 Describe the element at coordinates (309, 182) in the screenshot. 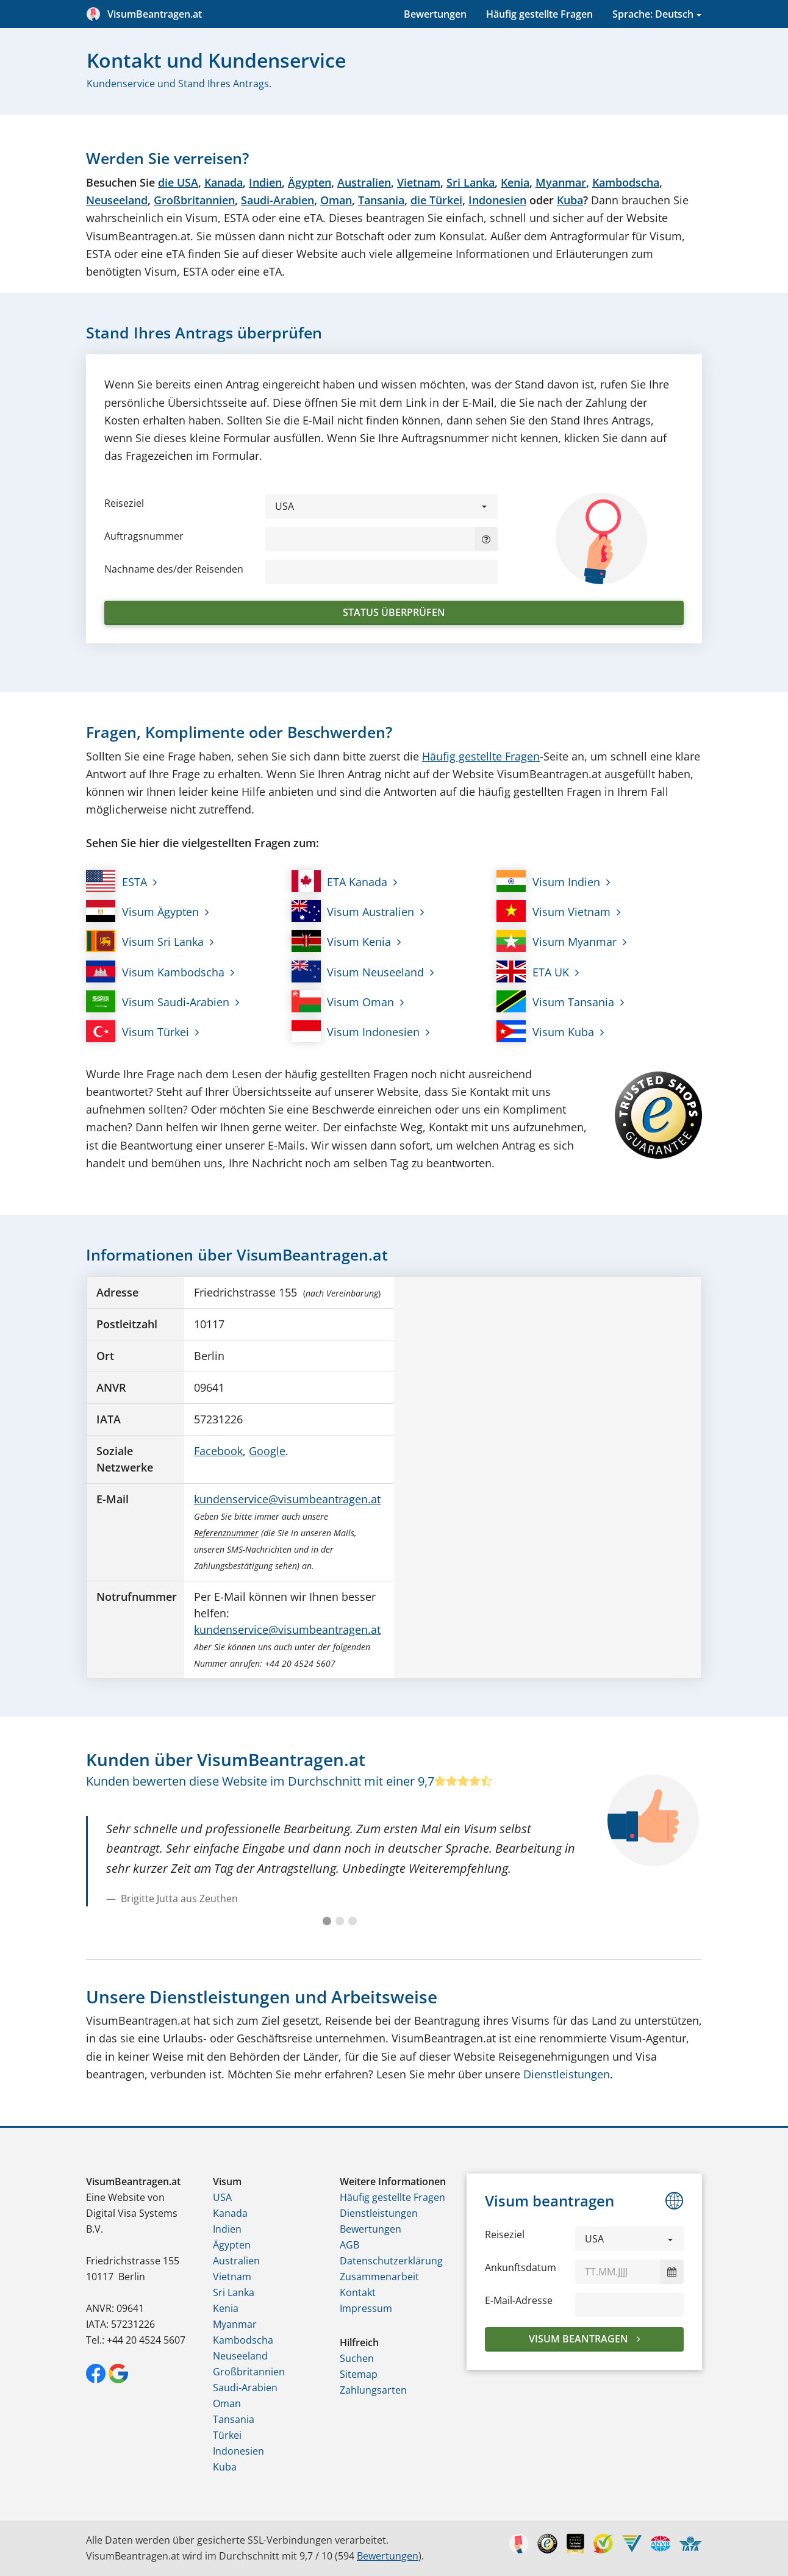

I see `Ägypten` at that location.